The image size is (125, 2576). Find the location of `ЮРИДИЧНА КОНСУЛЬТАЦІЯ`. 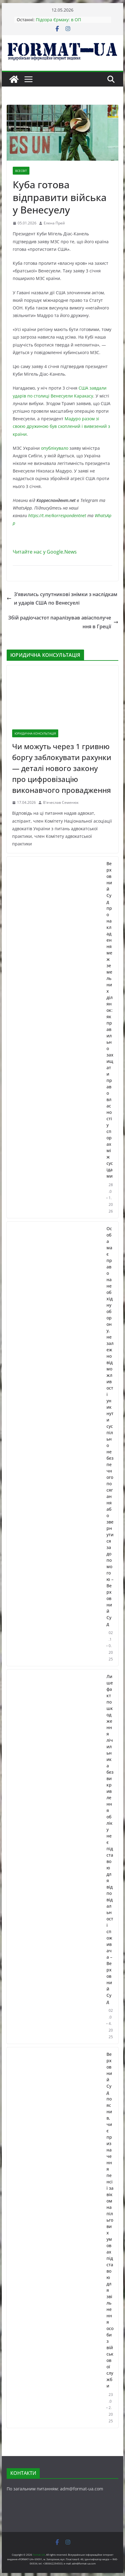

ЮРИДИЧНА КОНСУЛЬТАЦІЯ is located at coordinates (35, 733).